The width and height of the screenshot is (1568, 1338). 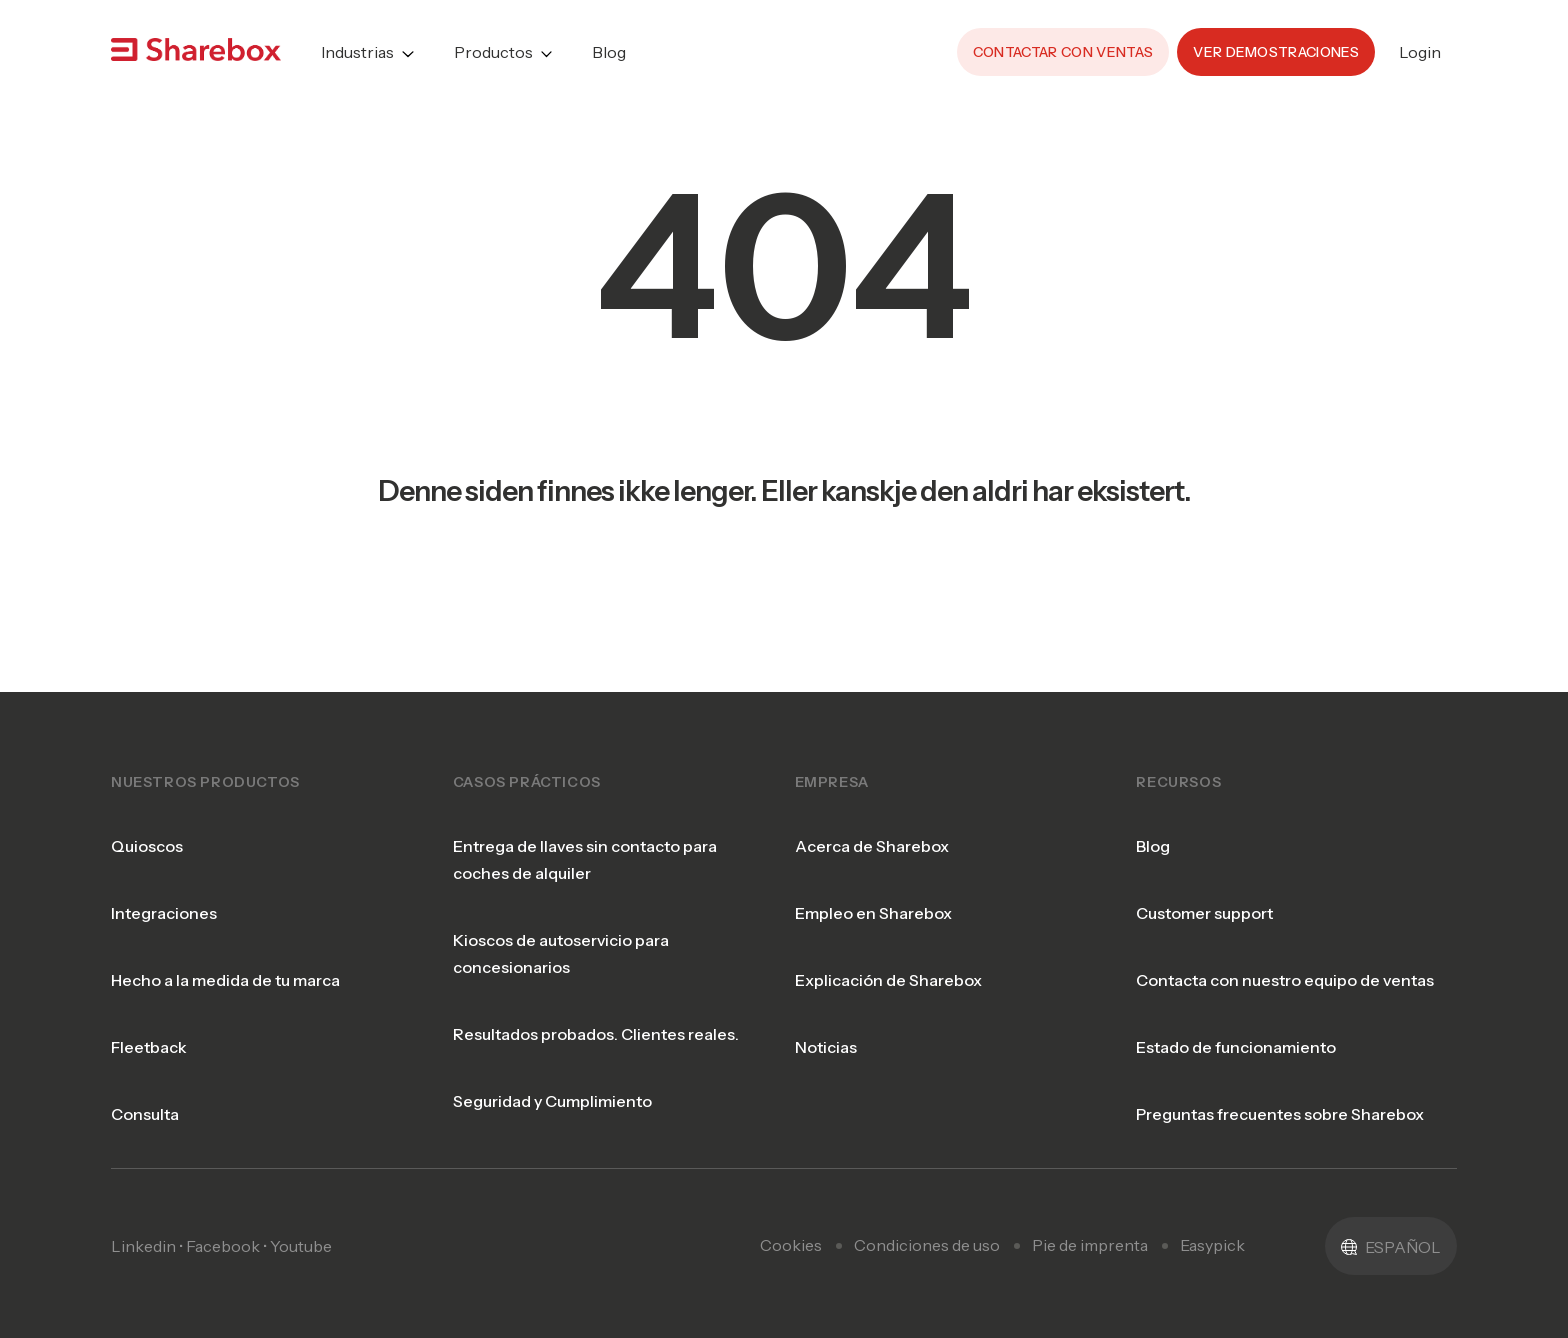 What do you see at coordinates (1212, 1220) in the screenshot?
I see `Easypick` at bounding box center [1212, 1220].